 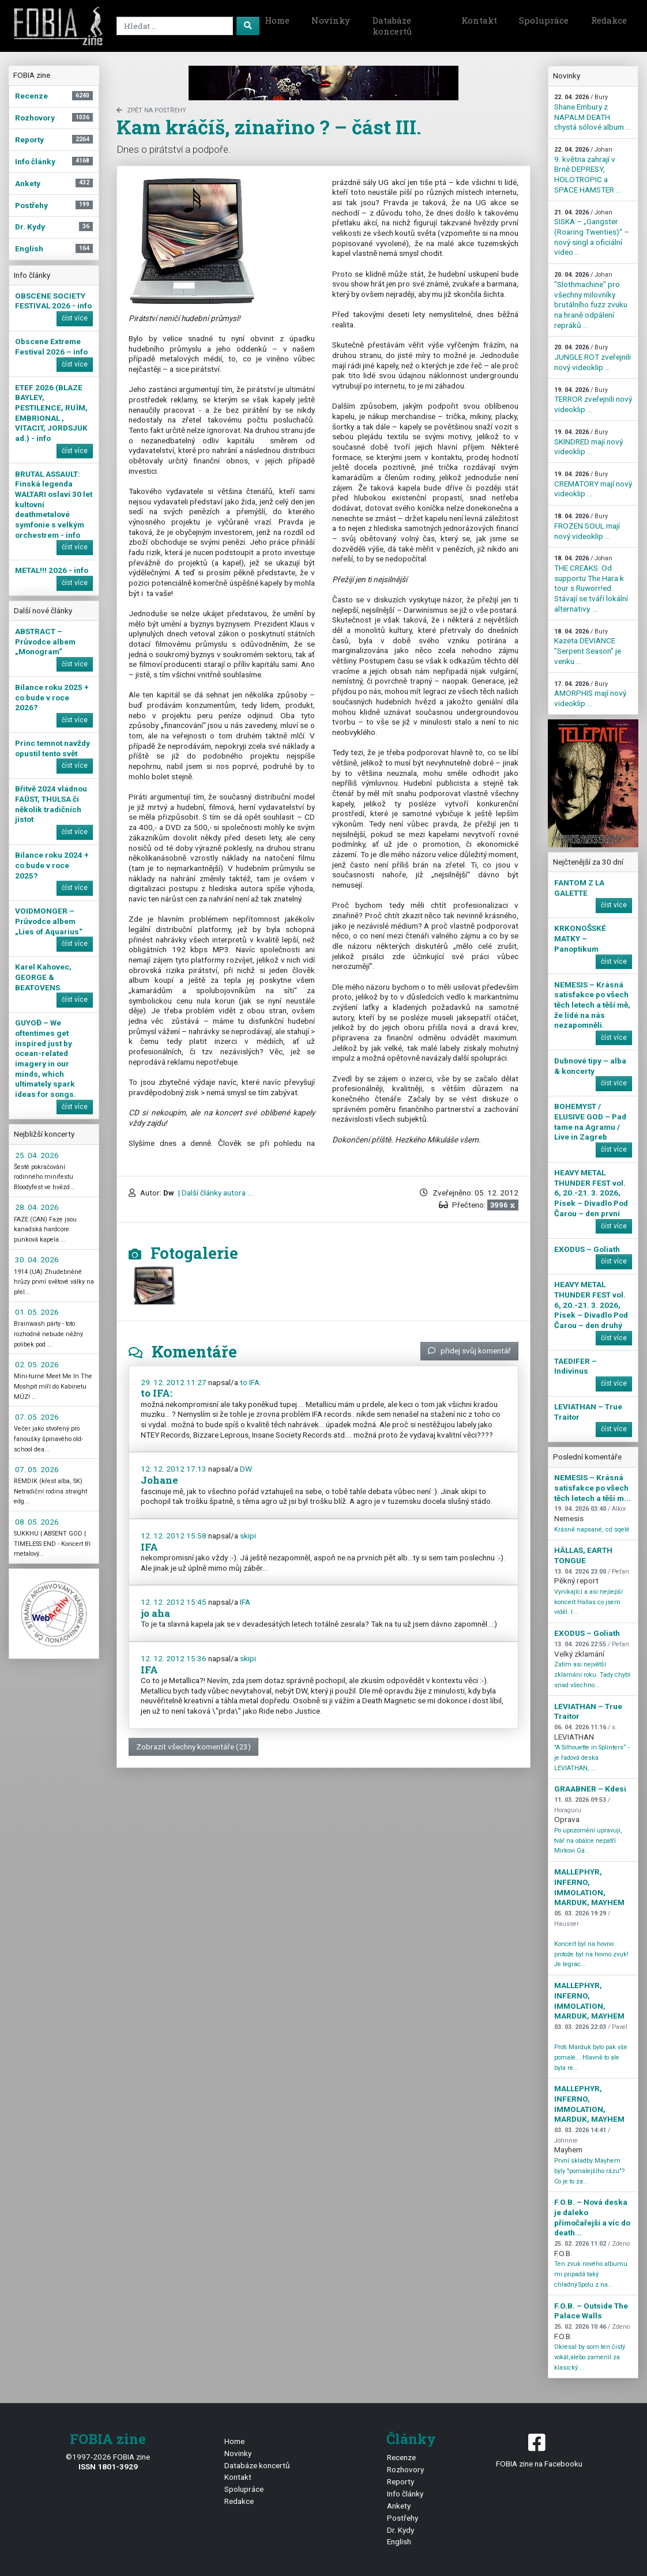 I want to click on | Další články autora ..., so click(x=214, y=1192).